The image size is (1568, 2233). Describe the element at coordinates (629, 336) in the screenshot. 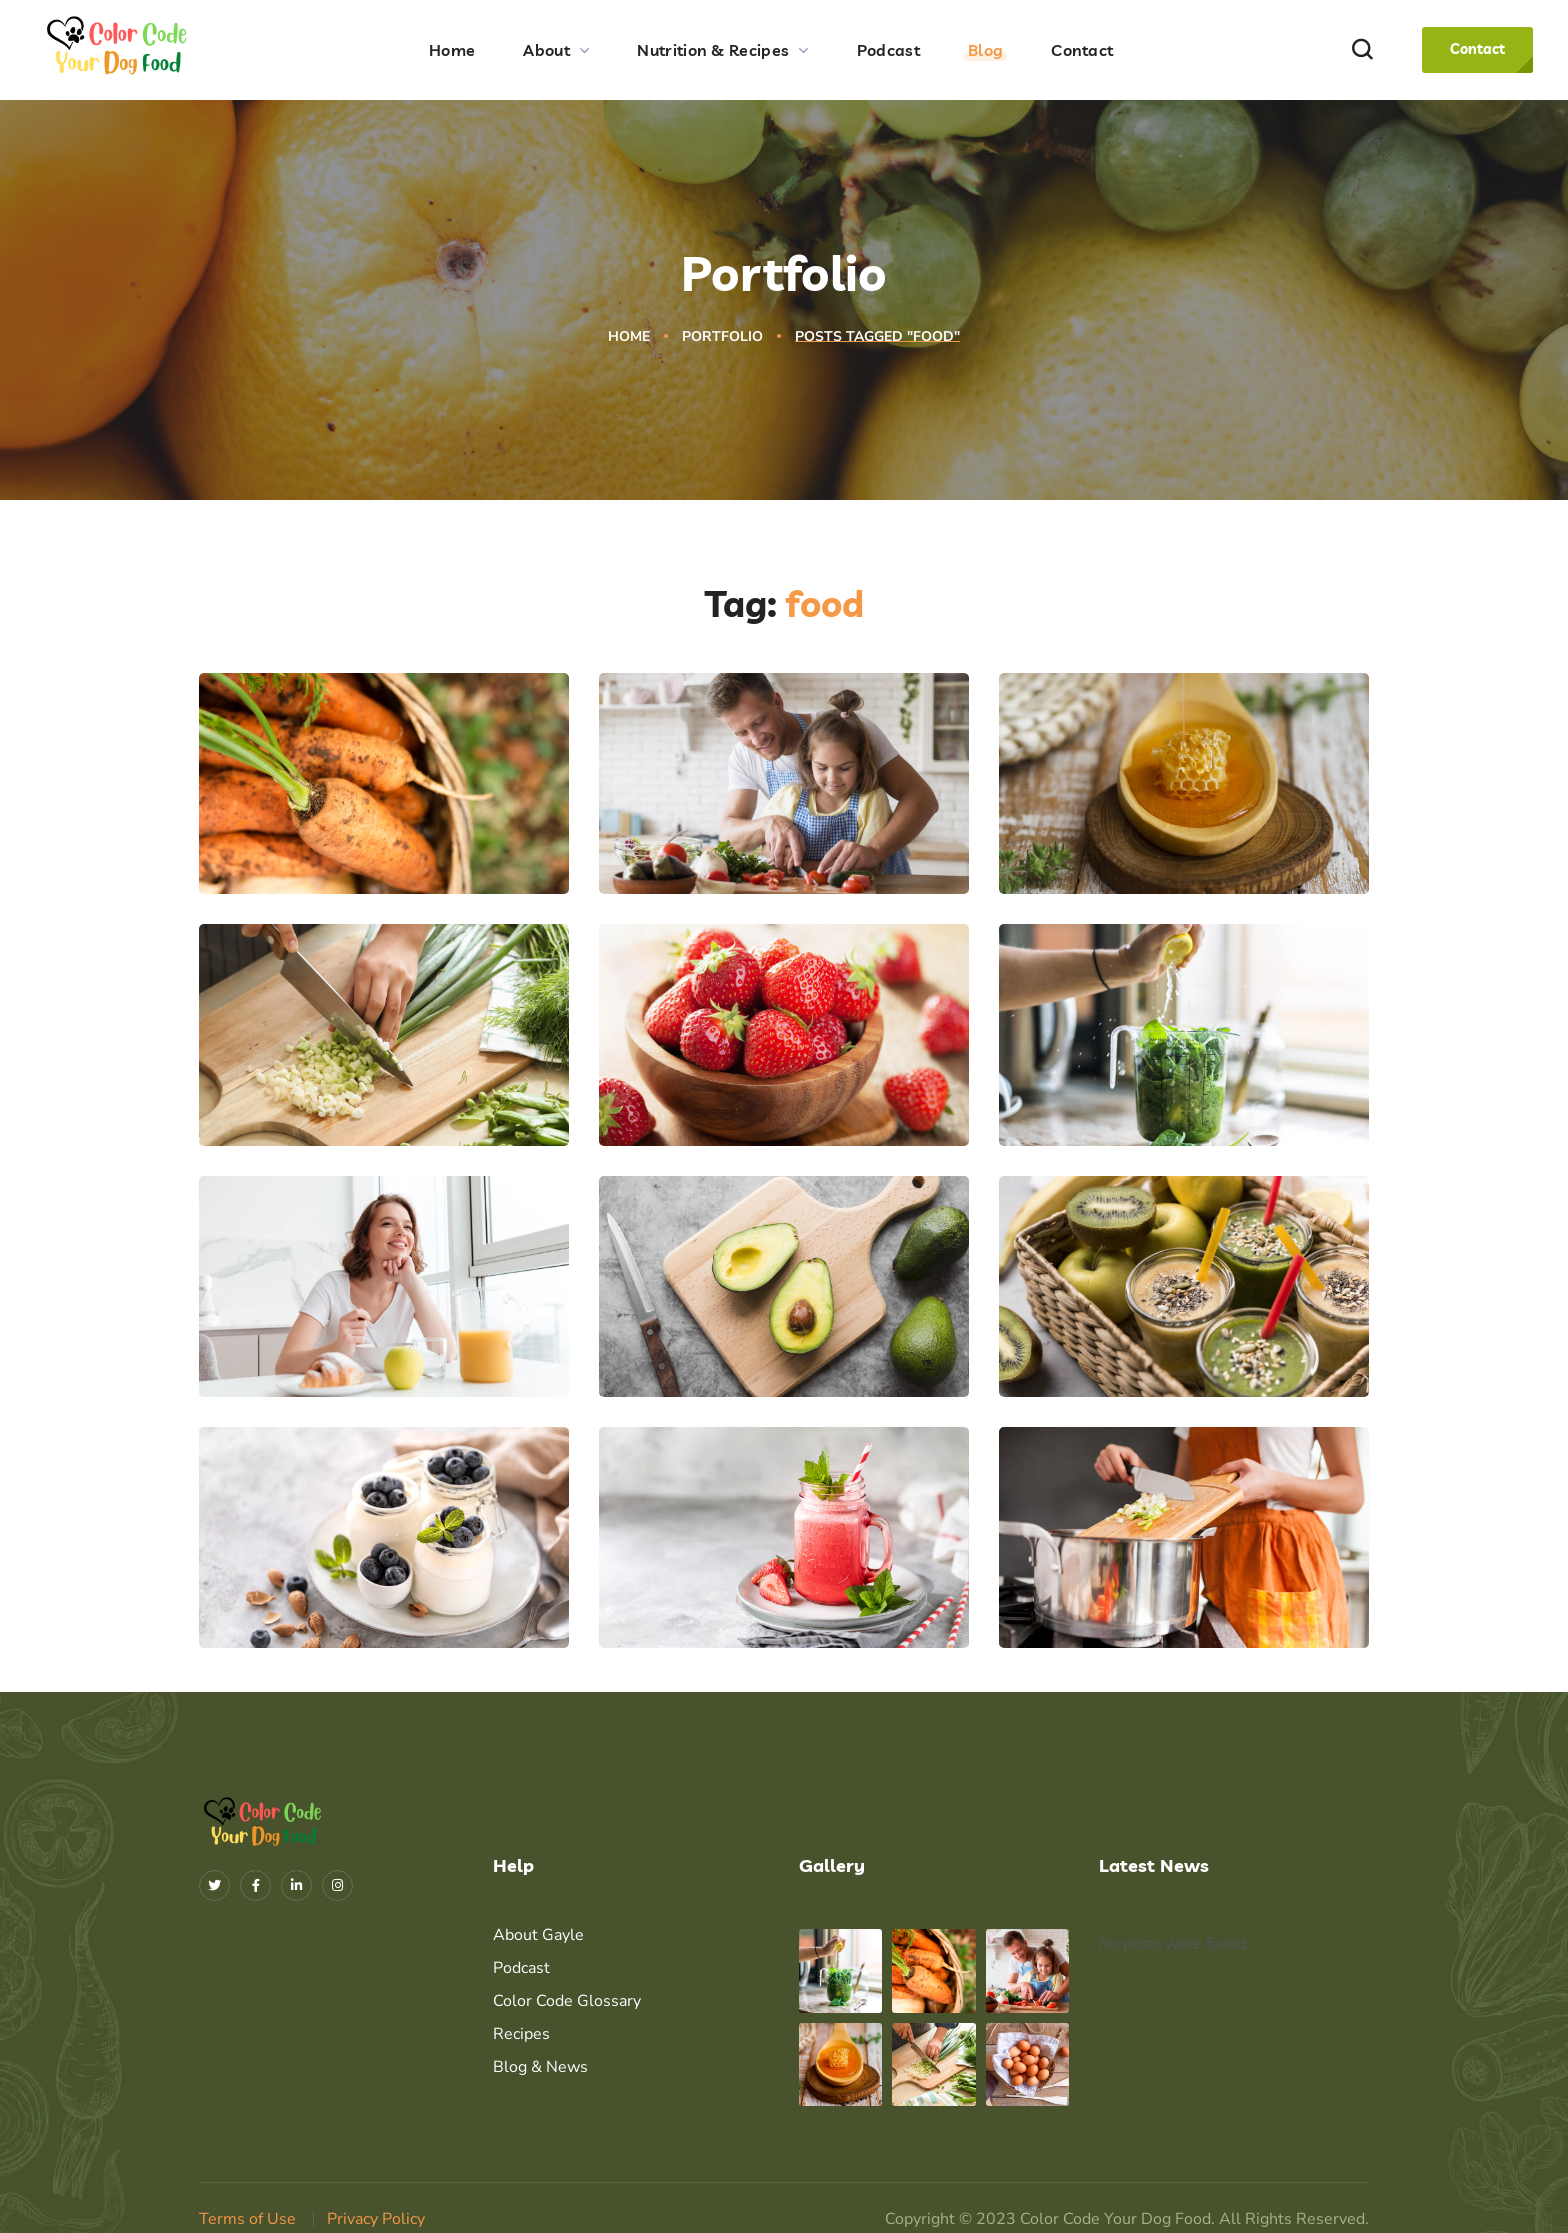

I see `Home` at that location.